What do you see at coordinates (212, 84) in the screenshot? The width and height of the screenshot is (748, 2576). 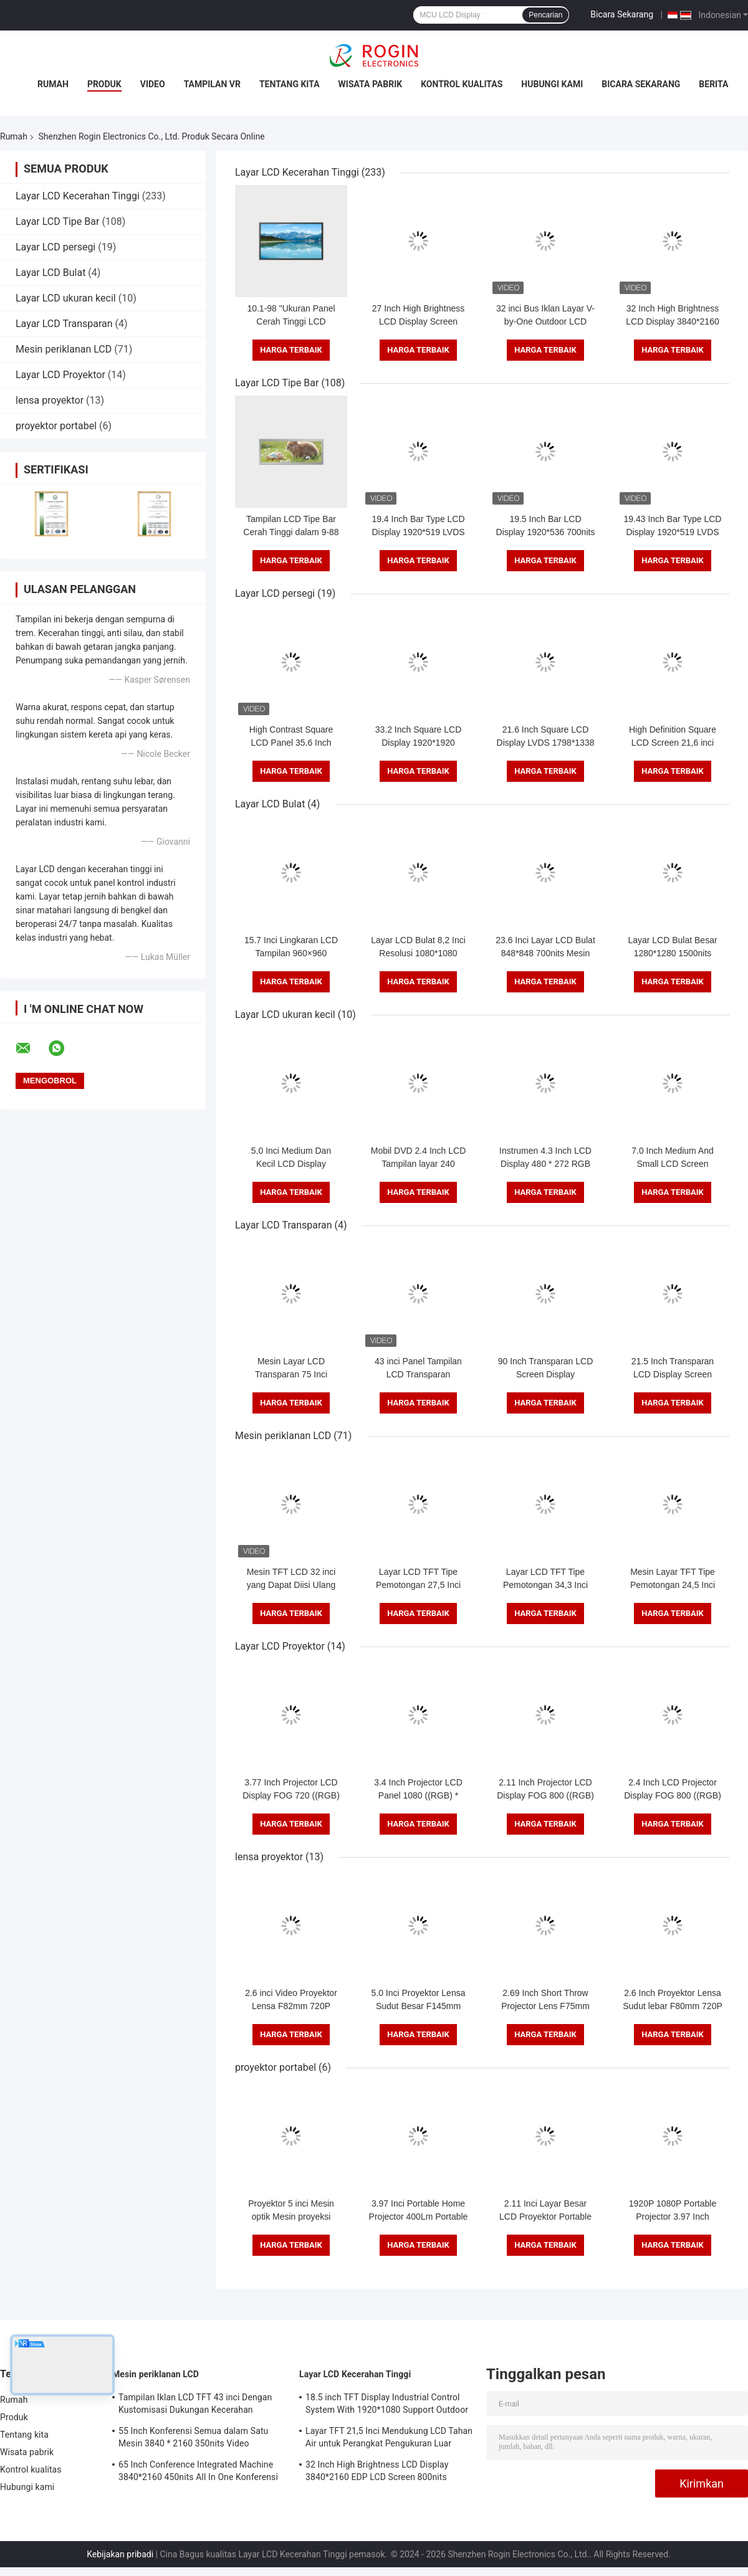 I see `Tampilan VR` at bounding box center [212, 84].